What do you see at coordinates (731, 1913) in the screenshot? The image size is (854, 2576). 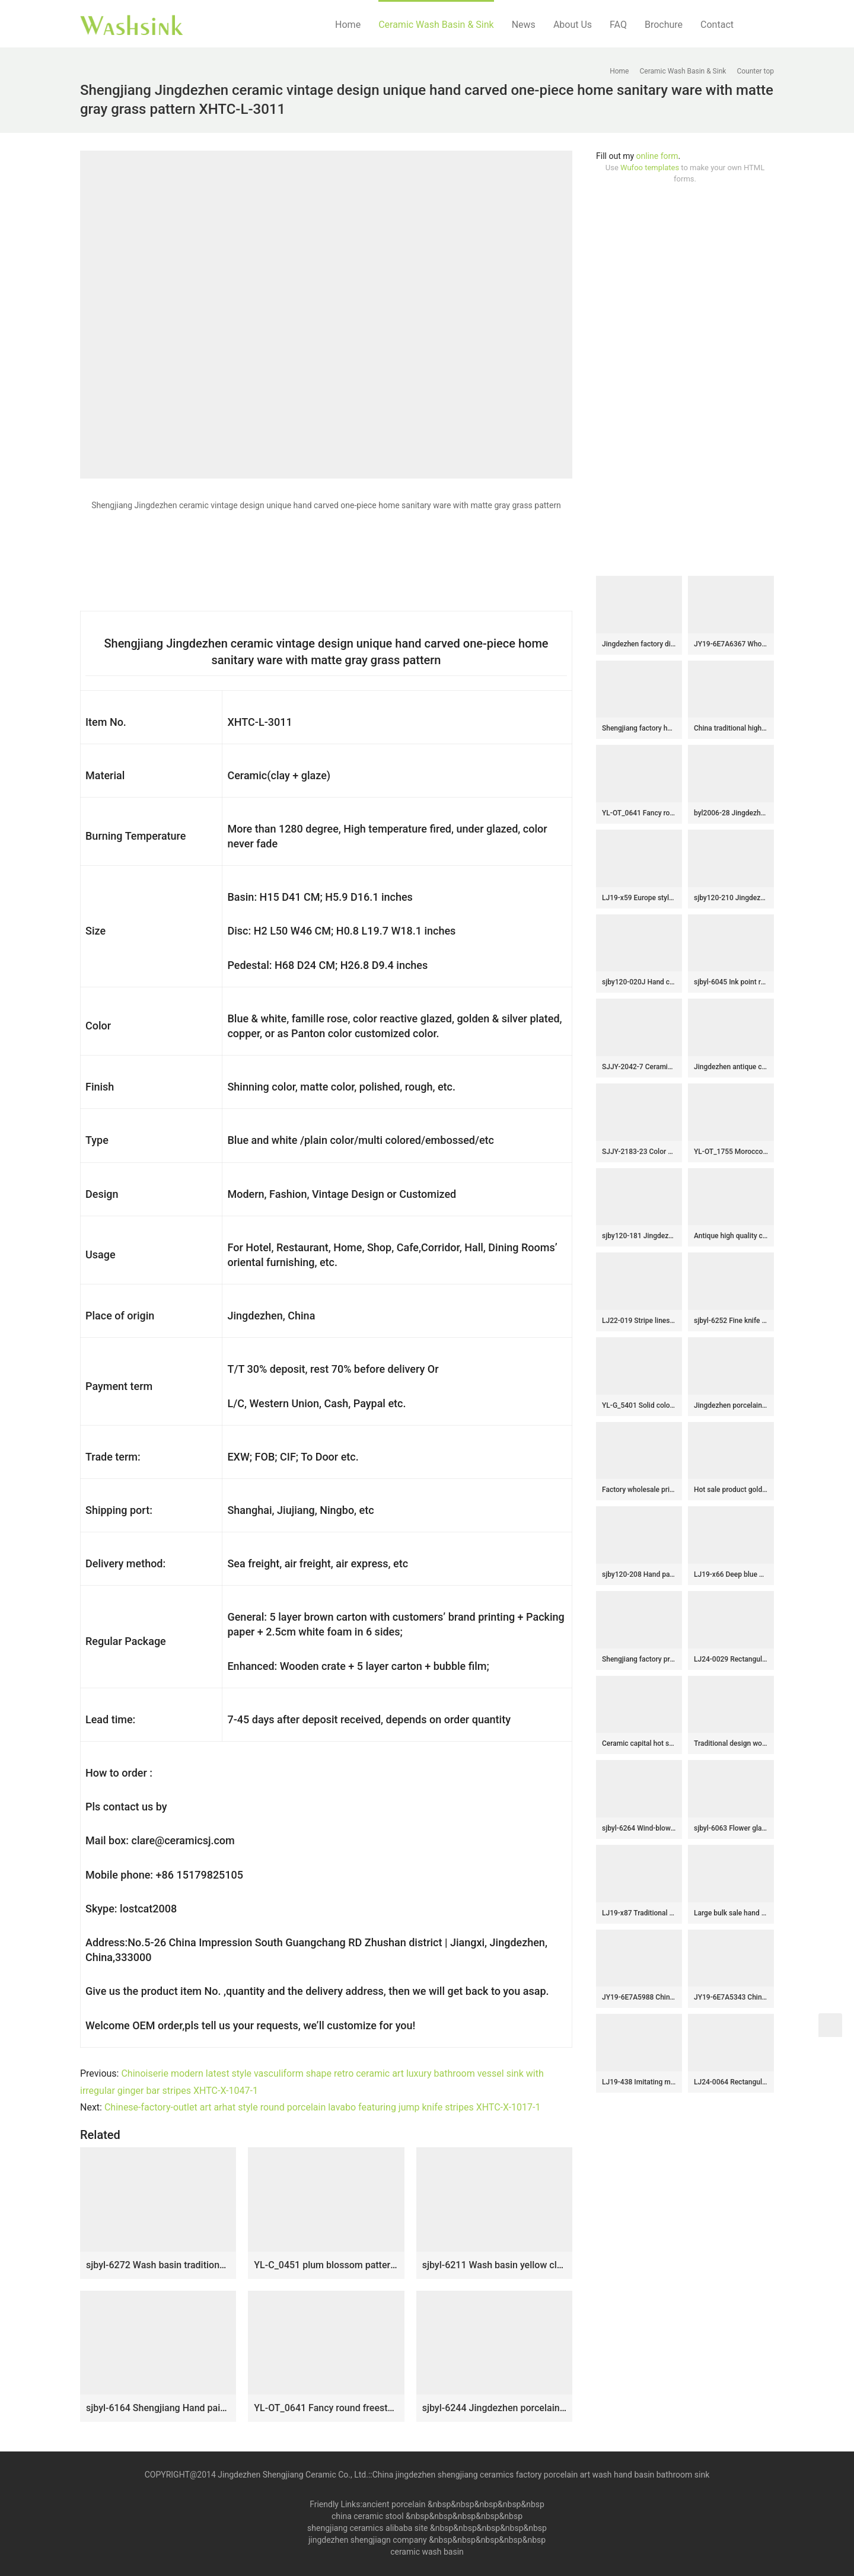 I see `Large bulk sale hand carved knife stroke surface and brown color inside vanity basin SJJY-1207-28` at bounding box center [731, 1913].